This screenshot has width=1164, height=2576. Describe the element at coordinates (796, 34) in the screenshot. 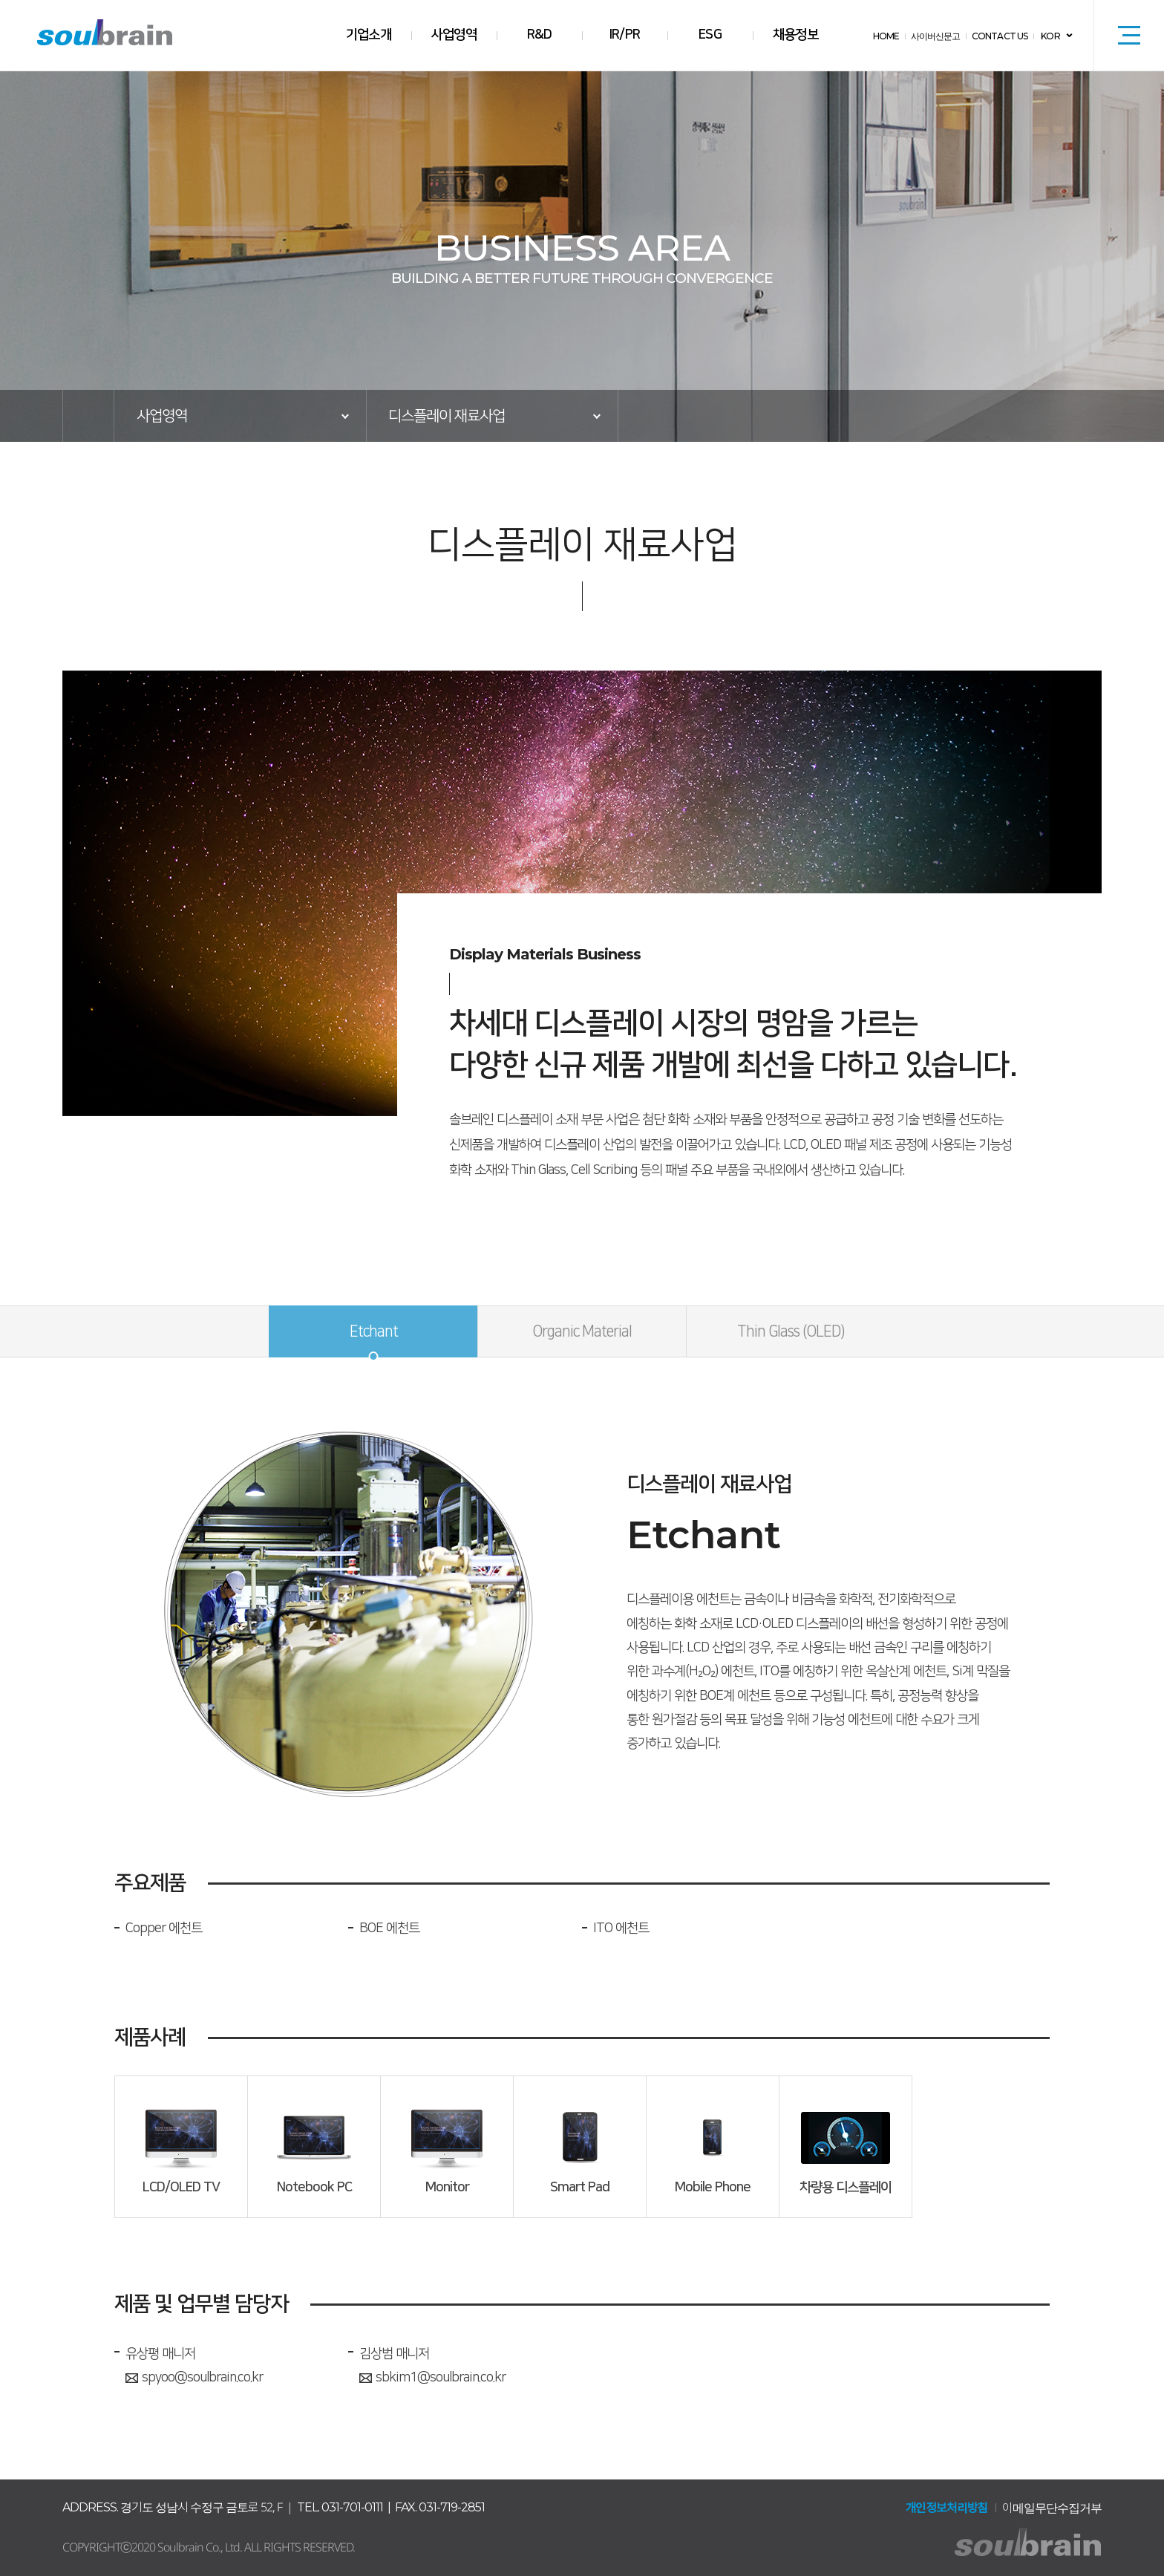

I see `채용정보` at that location.